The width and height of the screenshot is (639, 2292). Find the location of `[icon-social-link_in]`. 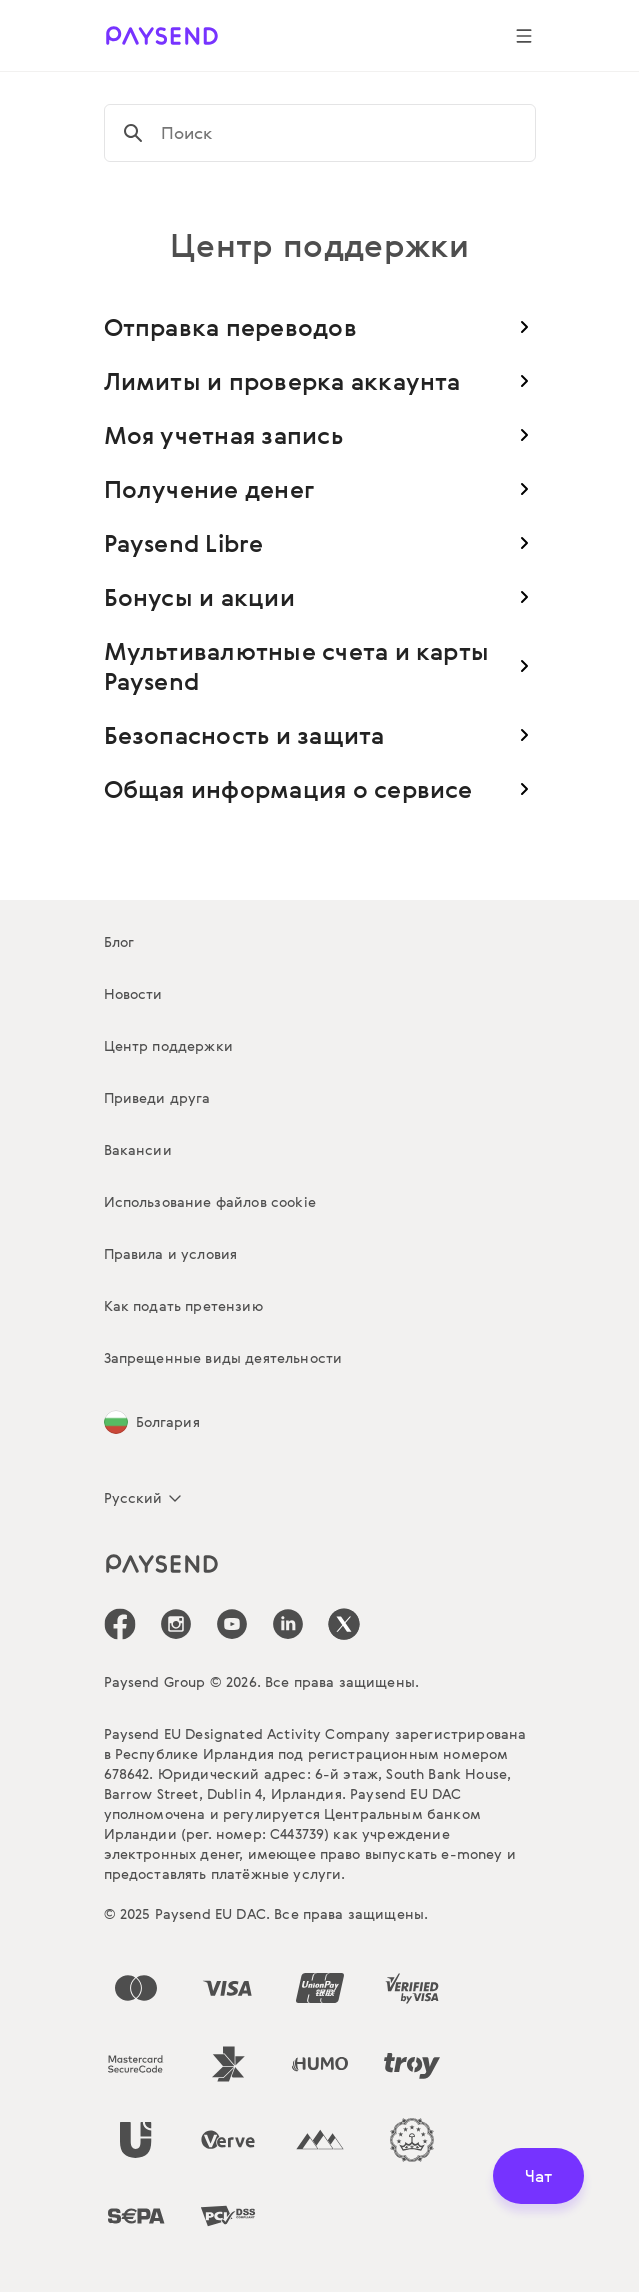

[icon-social-link_in] is located at coordinates (176, 1624).